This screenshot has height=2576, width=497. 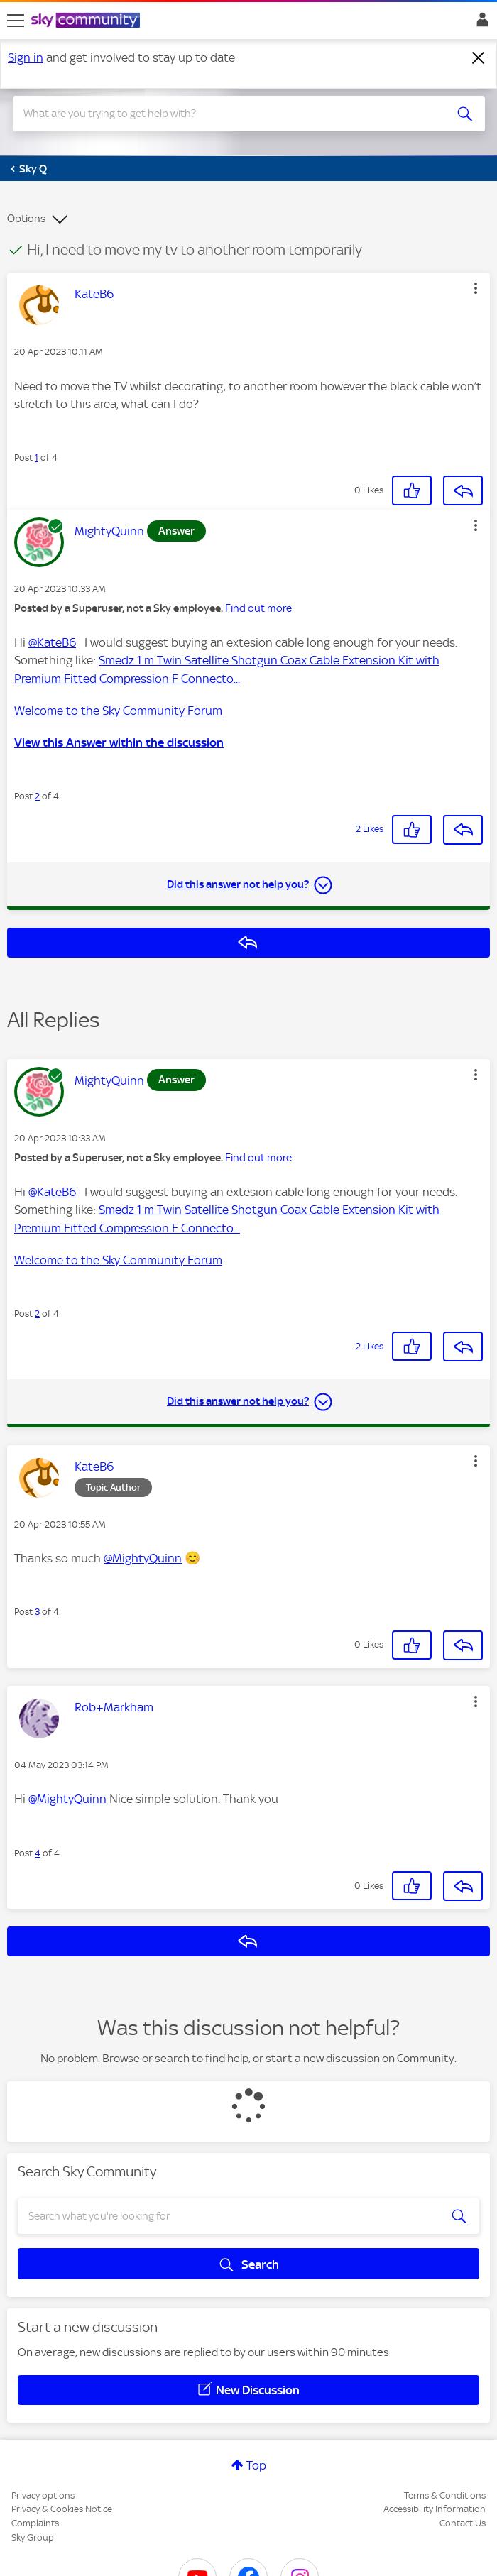 I want to click on Contact Us, so click(x=462, y=2523).